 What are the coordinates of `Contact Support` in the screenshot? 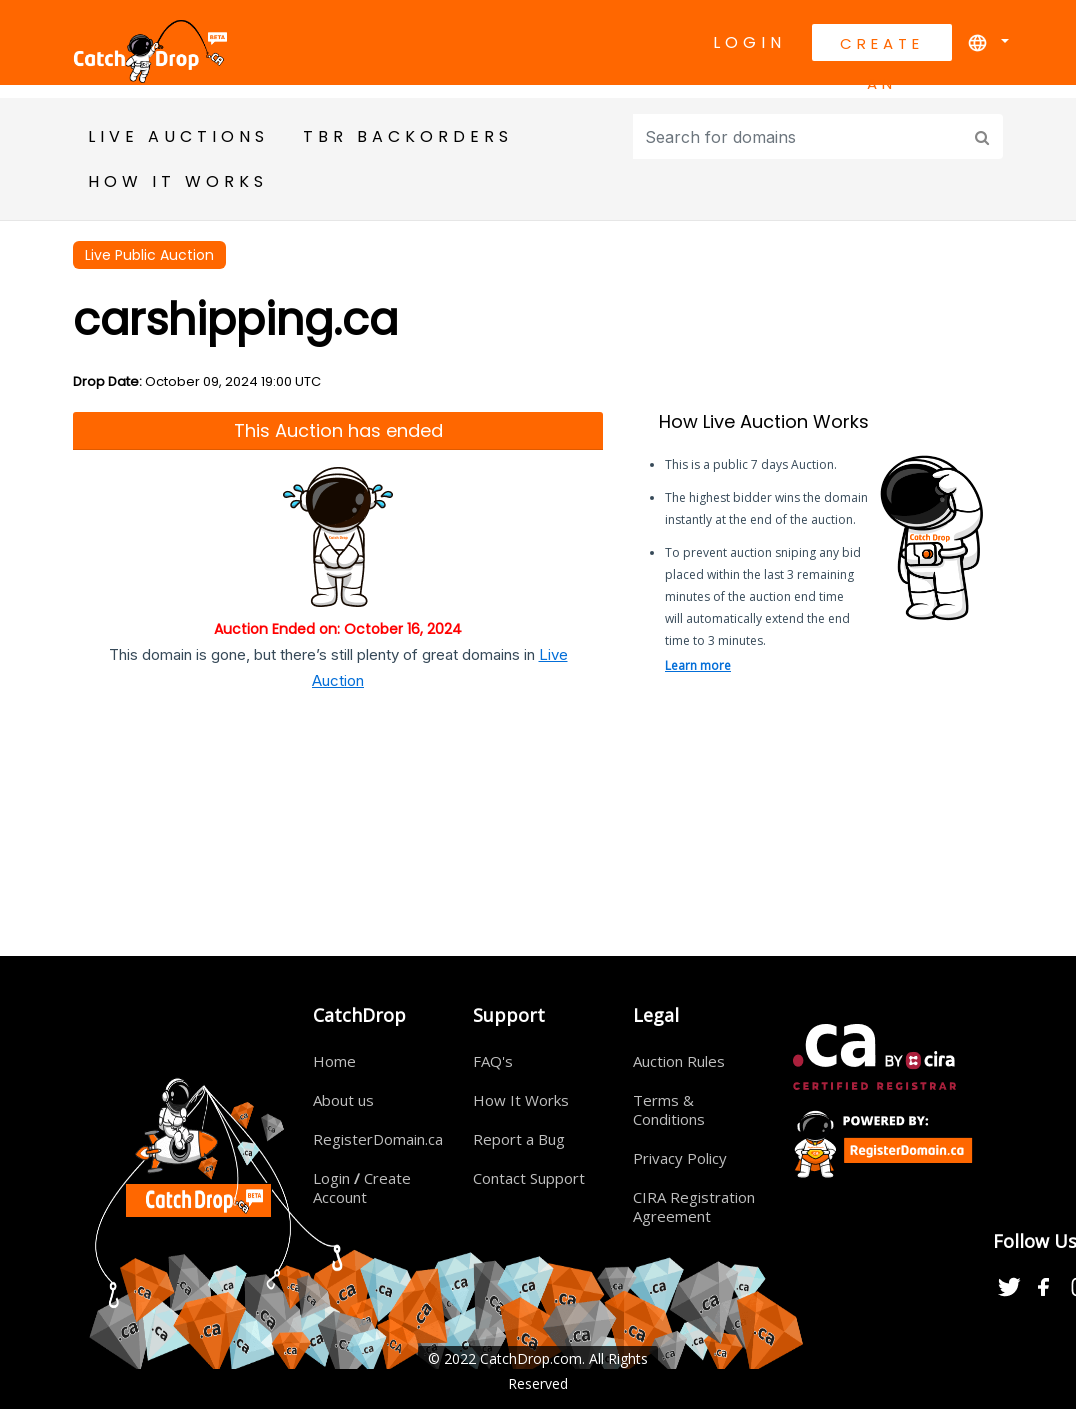 It's located at (529, 1178).